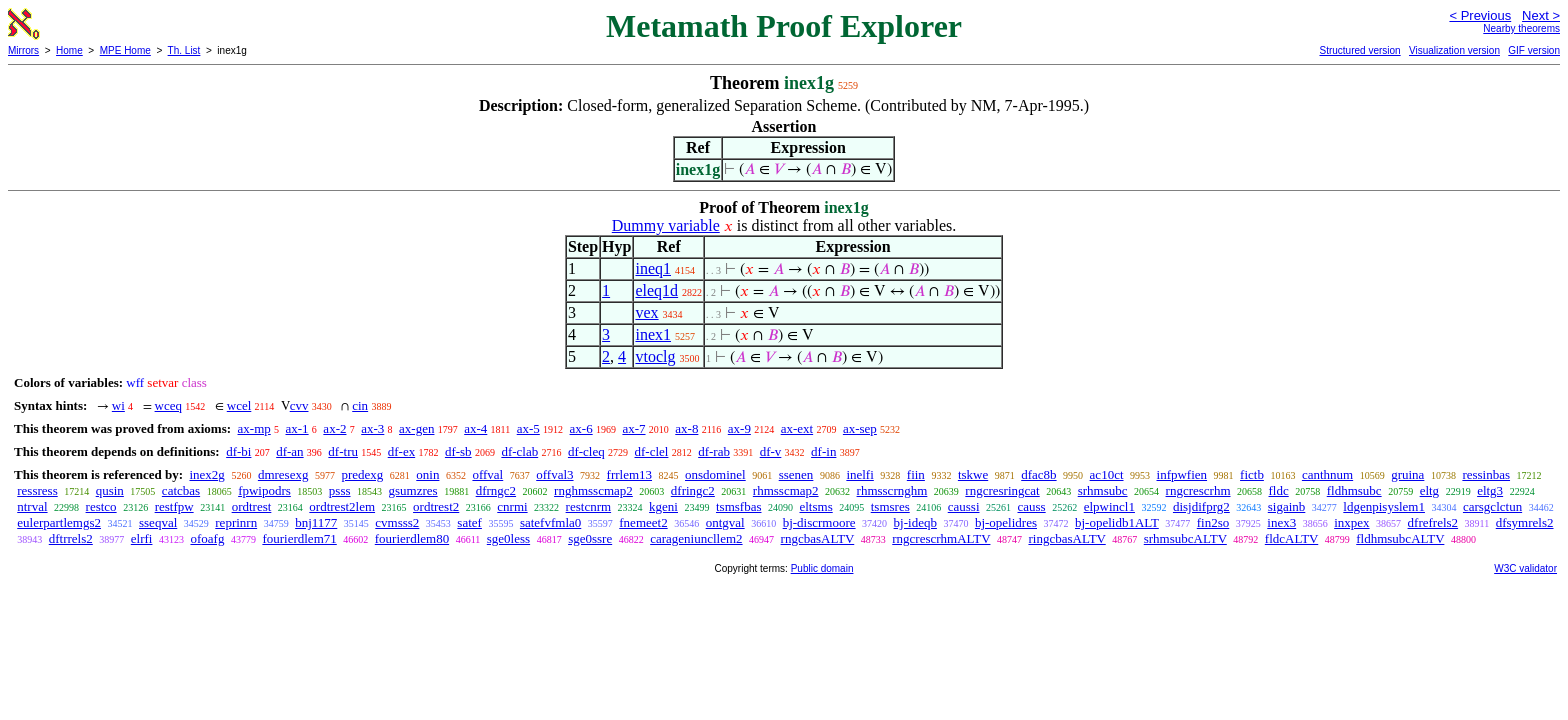 This screenshot has height=720, width=1568. What do you see at coordinates (1103, 490) in the screenshot?
I see `srhmsubc` at bounding box center [1103, 490].